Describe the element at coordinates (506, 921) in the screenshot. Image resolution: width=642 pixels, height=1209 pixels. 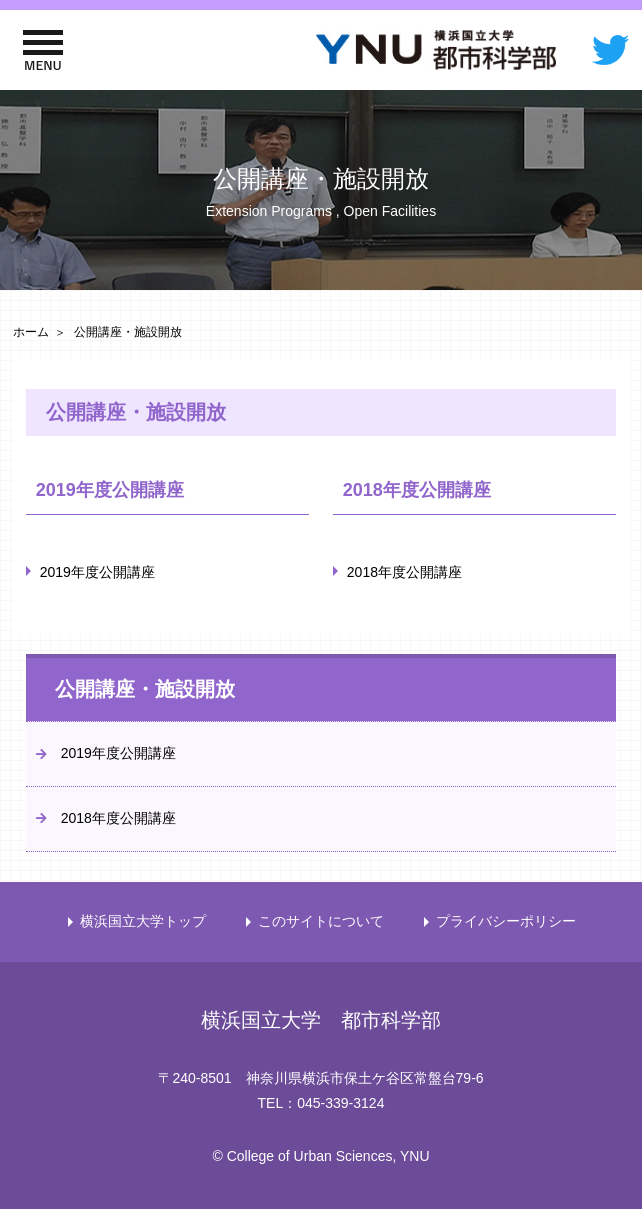
I see `プライバシーポリシー` at that location.